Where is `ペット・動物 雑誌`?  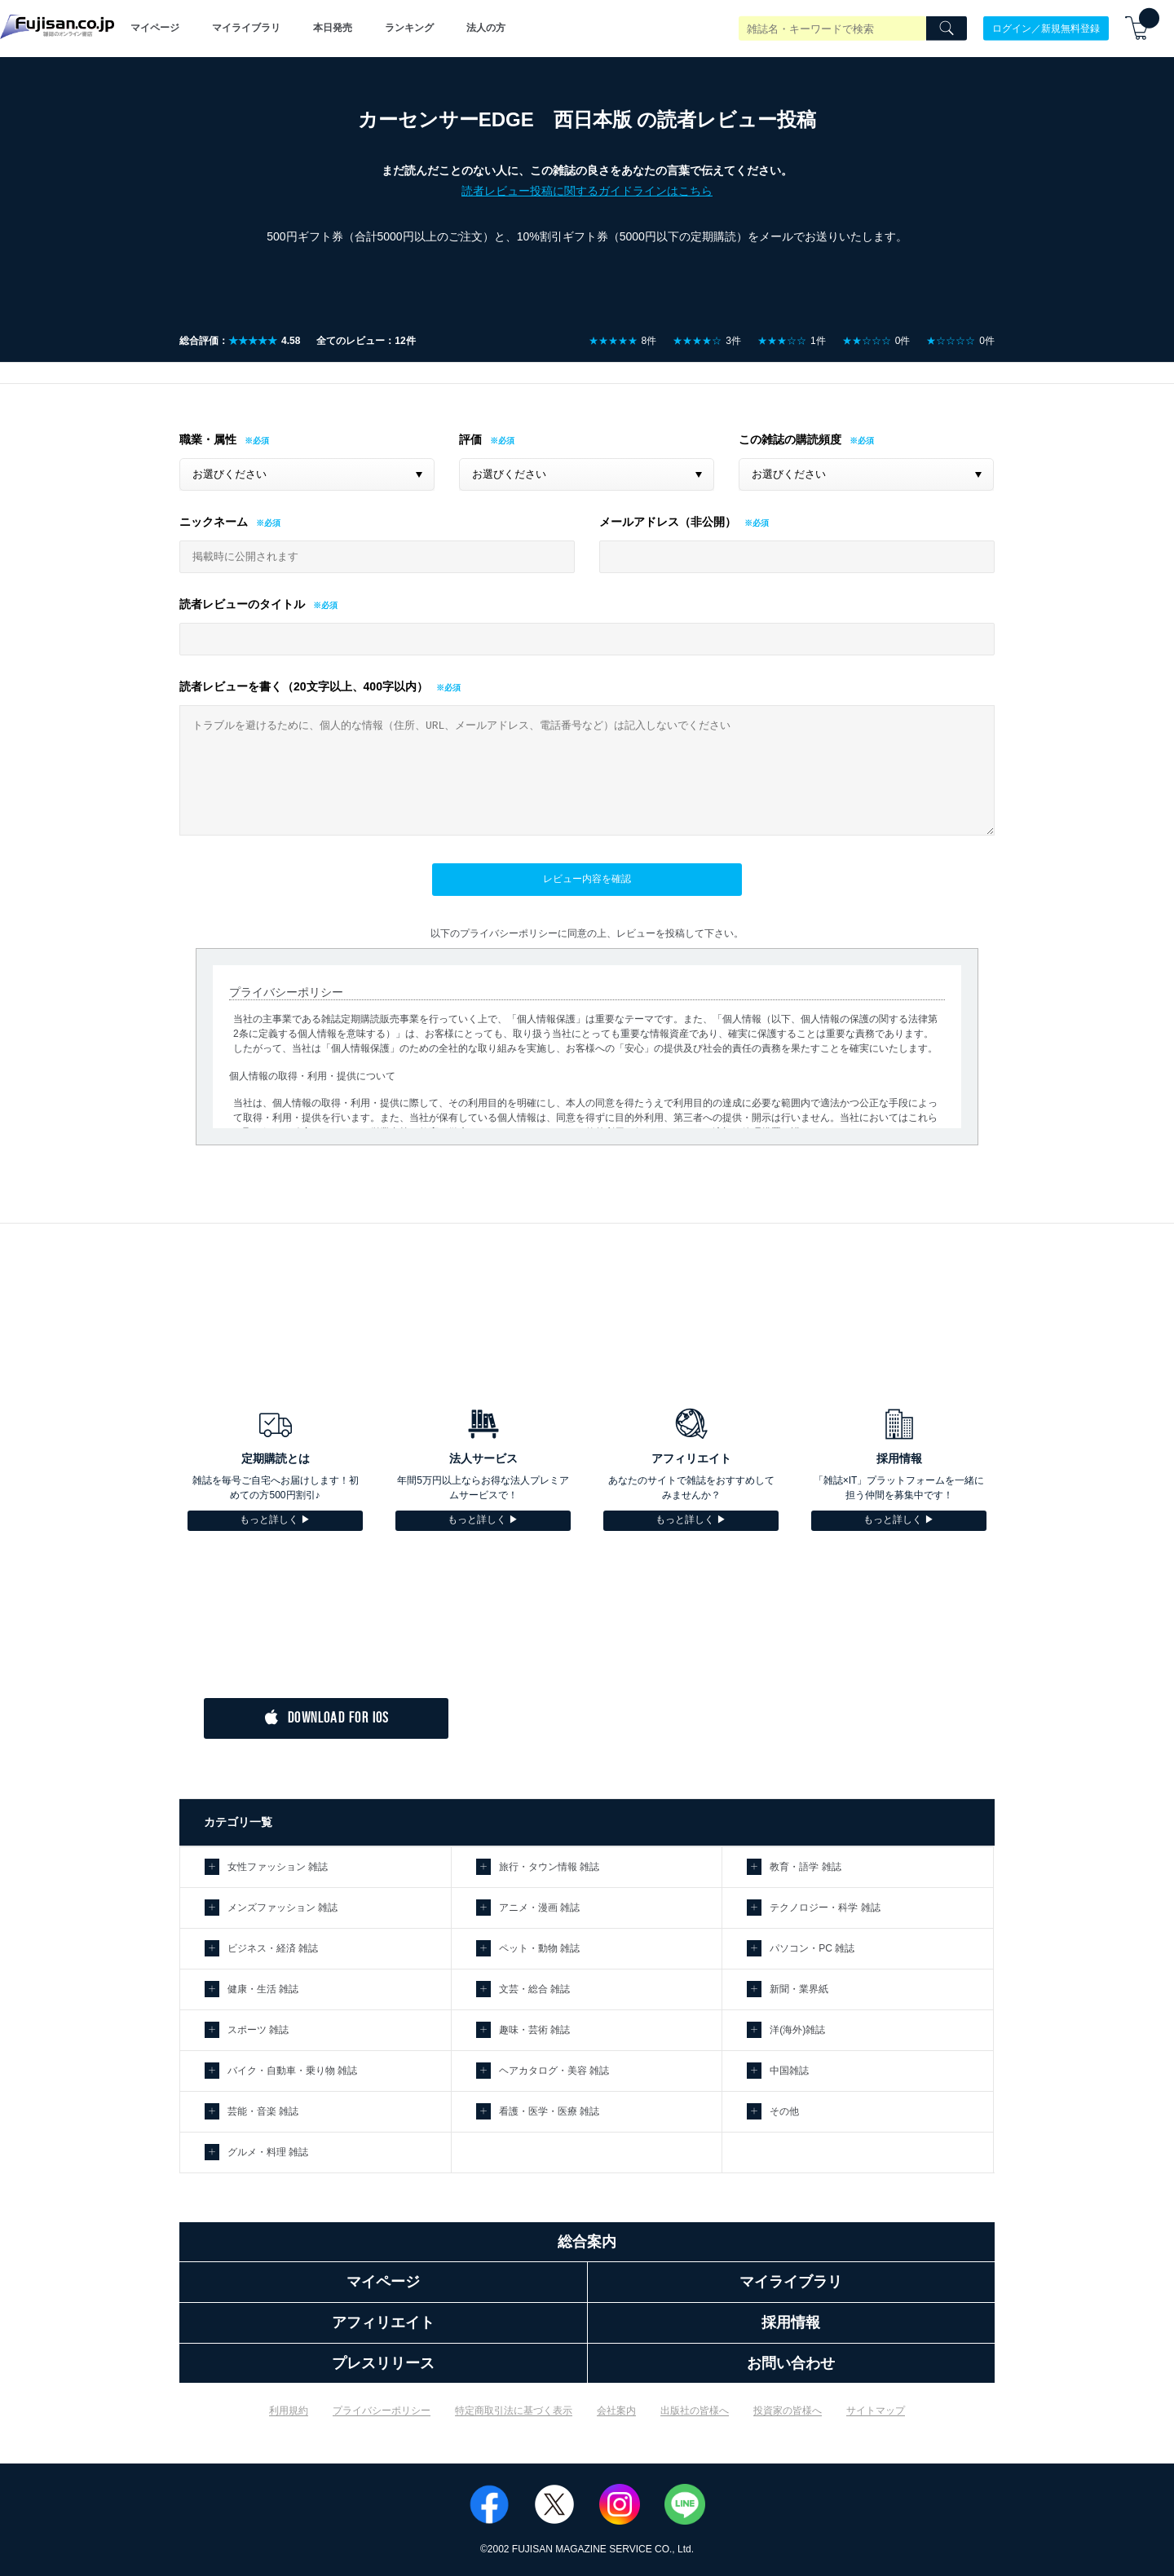 ペット・動物 雑誌 is located at coordinates (539, 1948).